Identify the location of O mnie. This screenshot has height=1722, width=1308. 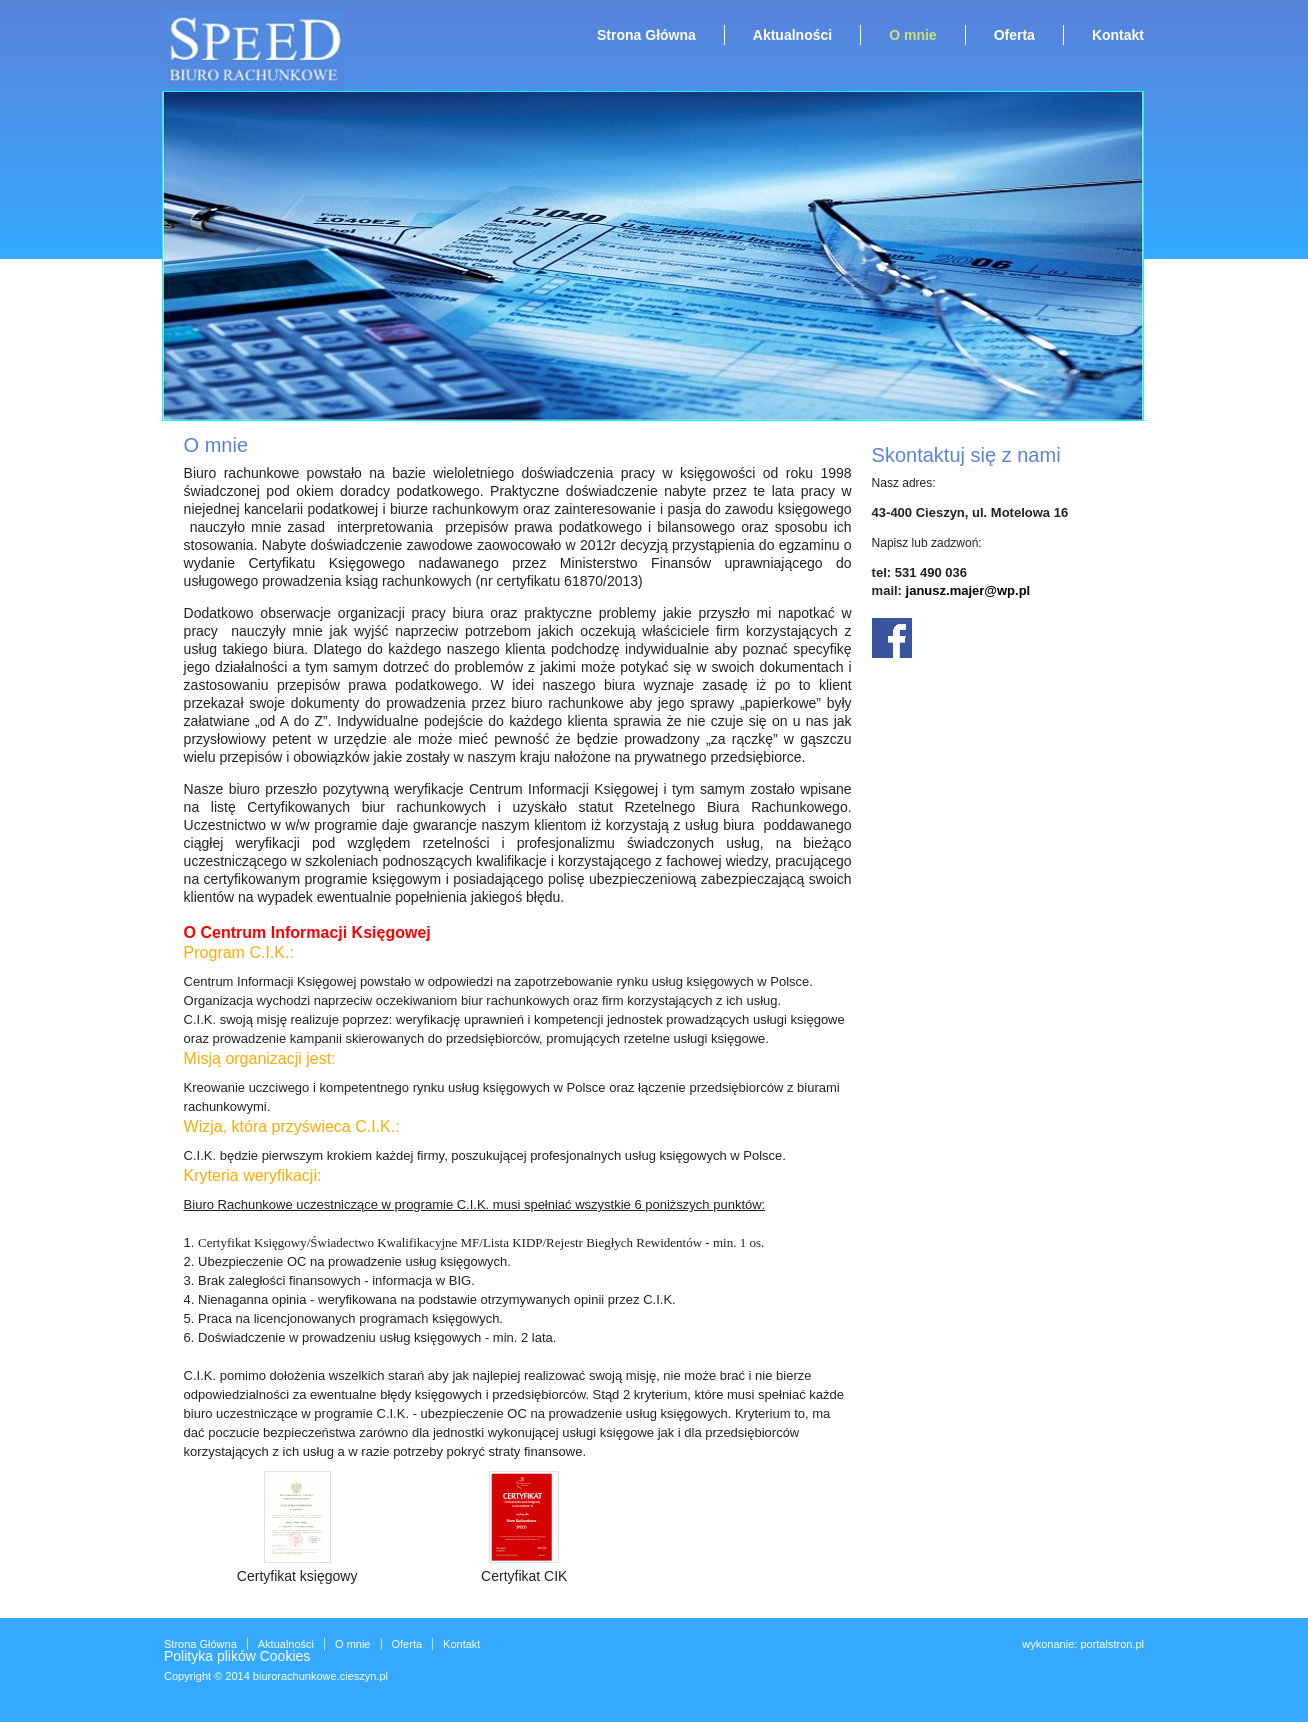
(912, 35).